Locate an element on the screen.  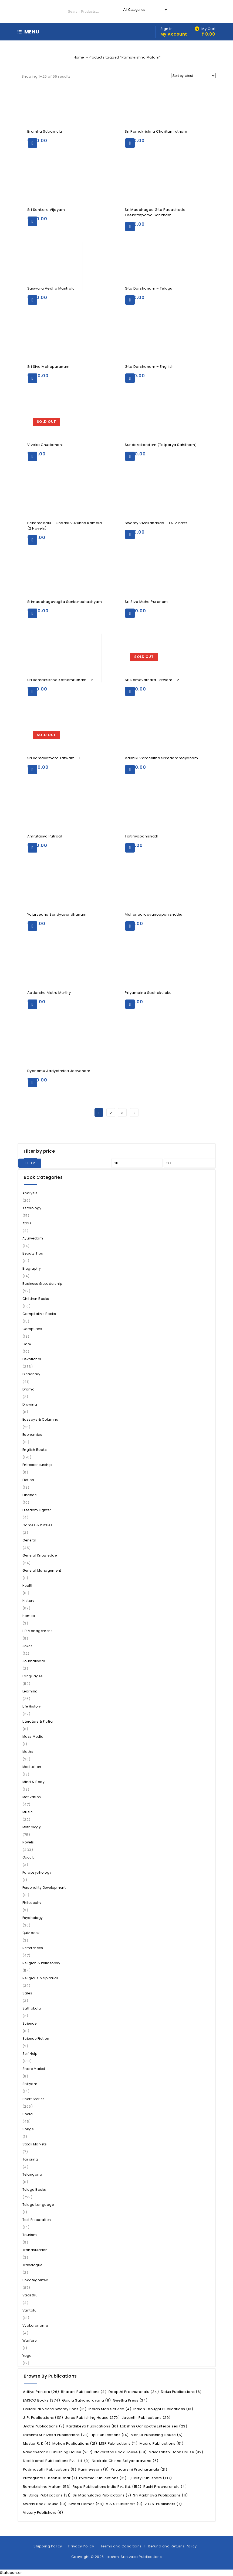
Karthikeya Publications [Karthikeya Publications (10 items)] is located at coordinates (92, 2426).